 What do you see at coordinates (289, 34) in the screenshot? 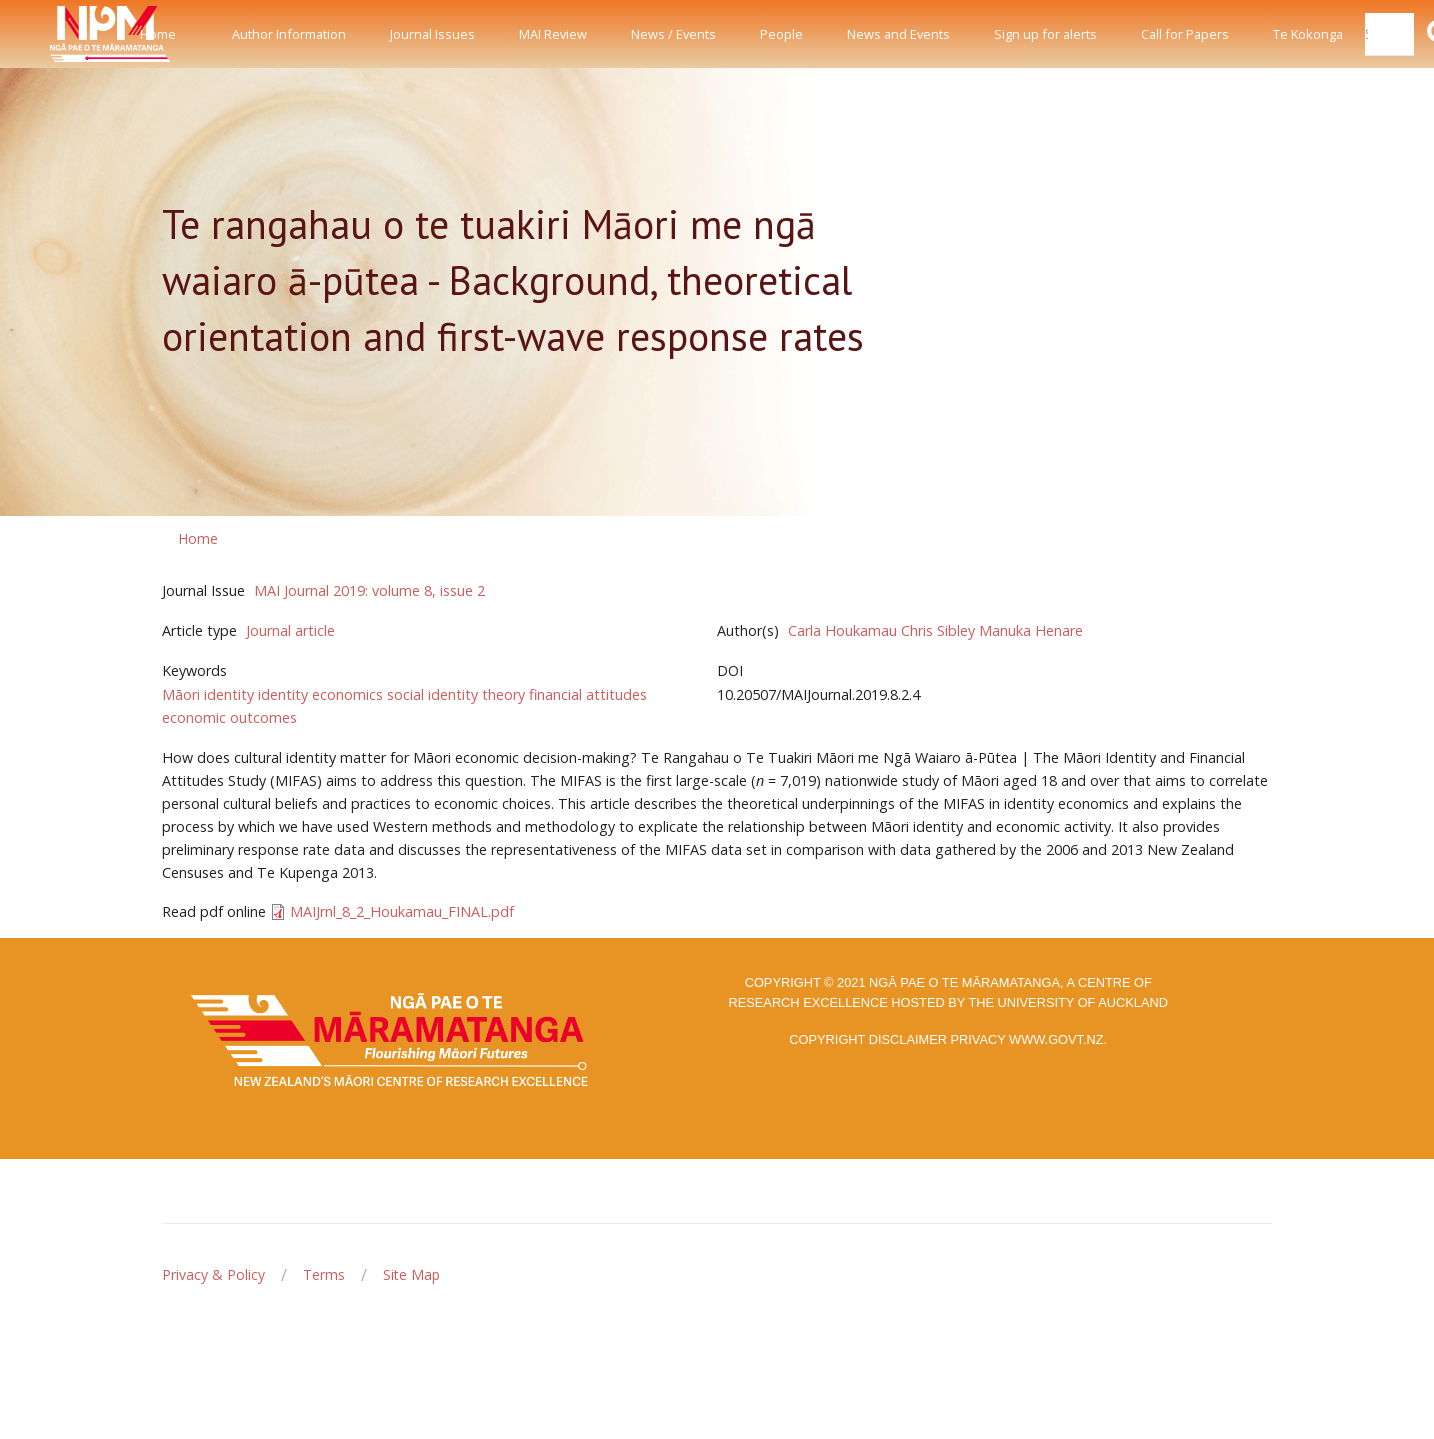
I see `Author Information` at bounding box center [289, 34].